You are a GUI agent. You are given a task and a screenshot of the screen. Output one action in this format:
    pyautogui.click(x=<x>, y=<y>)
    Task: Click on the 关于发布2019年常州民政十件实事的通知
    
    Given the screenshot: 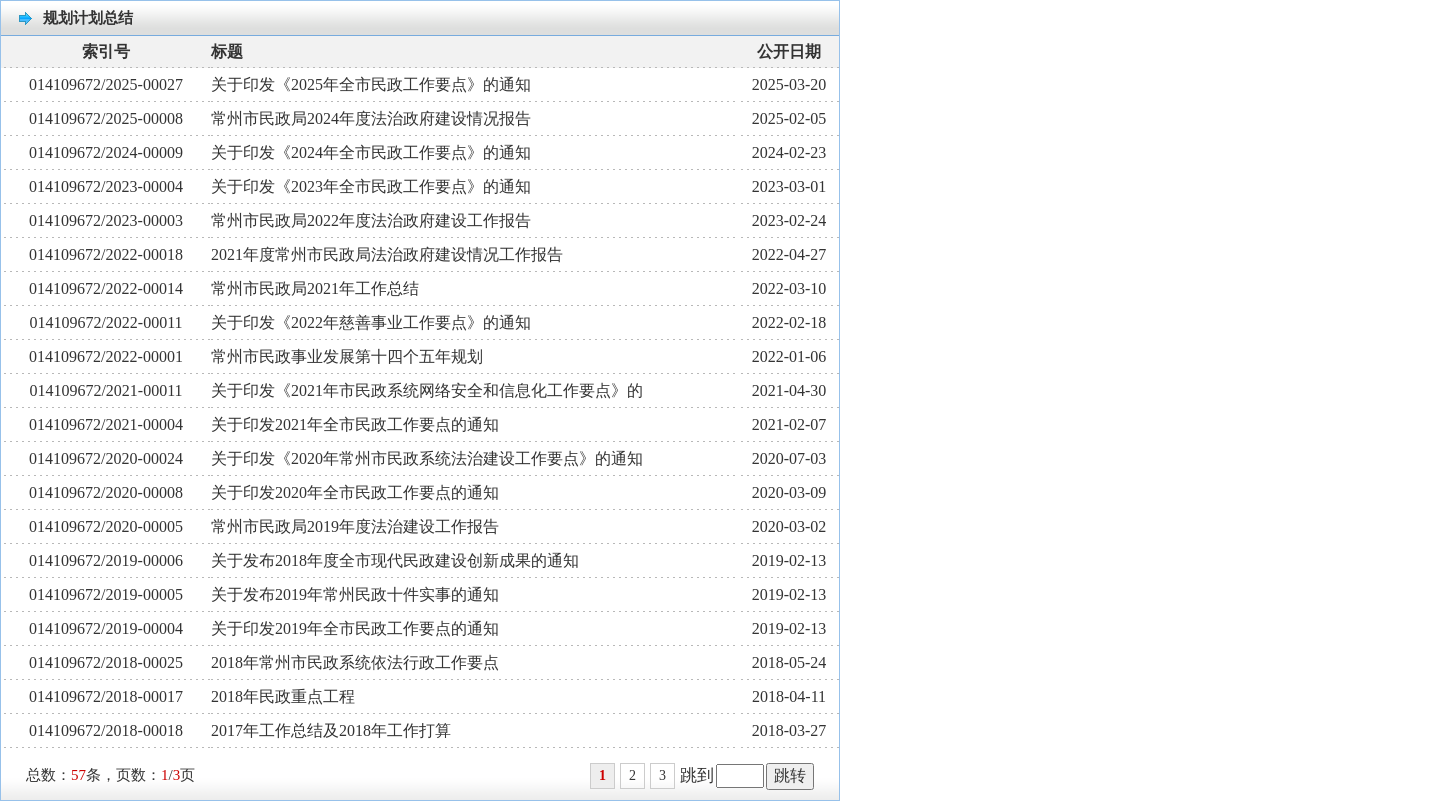 What is the action you would take?
    pyautogui.click(x=355, y=594)
    